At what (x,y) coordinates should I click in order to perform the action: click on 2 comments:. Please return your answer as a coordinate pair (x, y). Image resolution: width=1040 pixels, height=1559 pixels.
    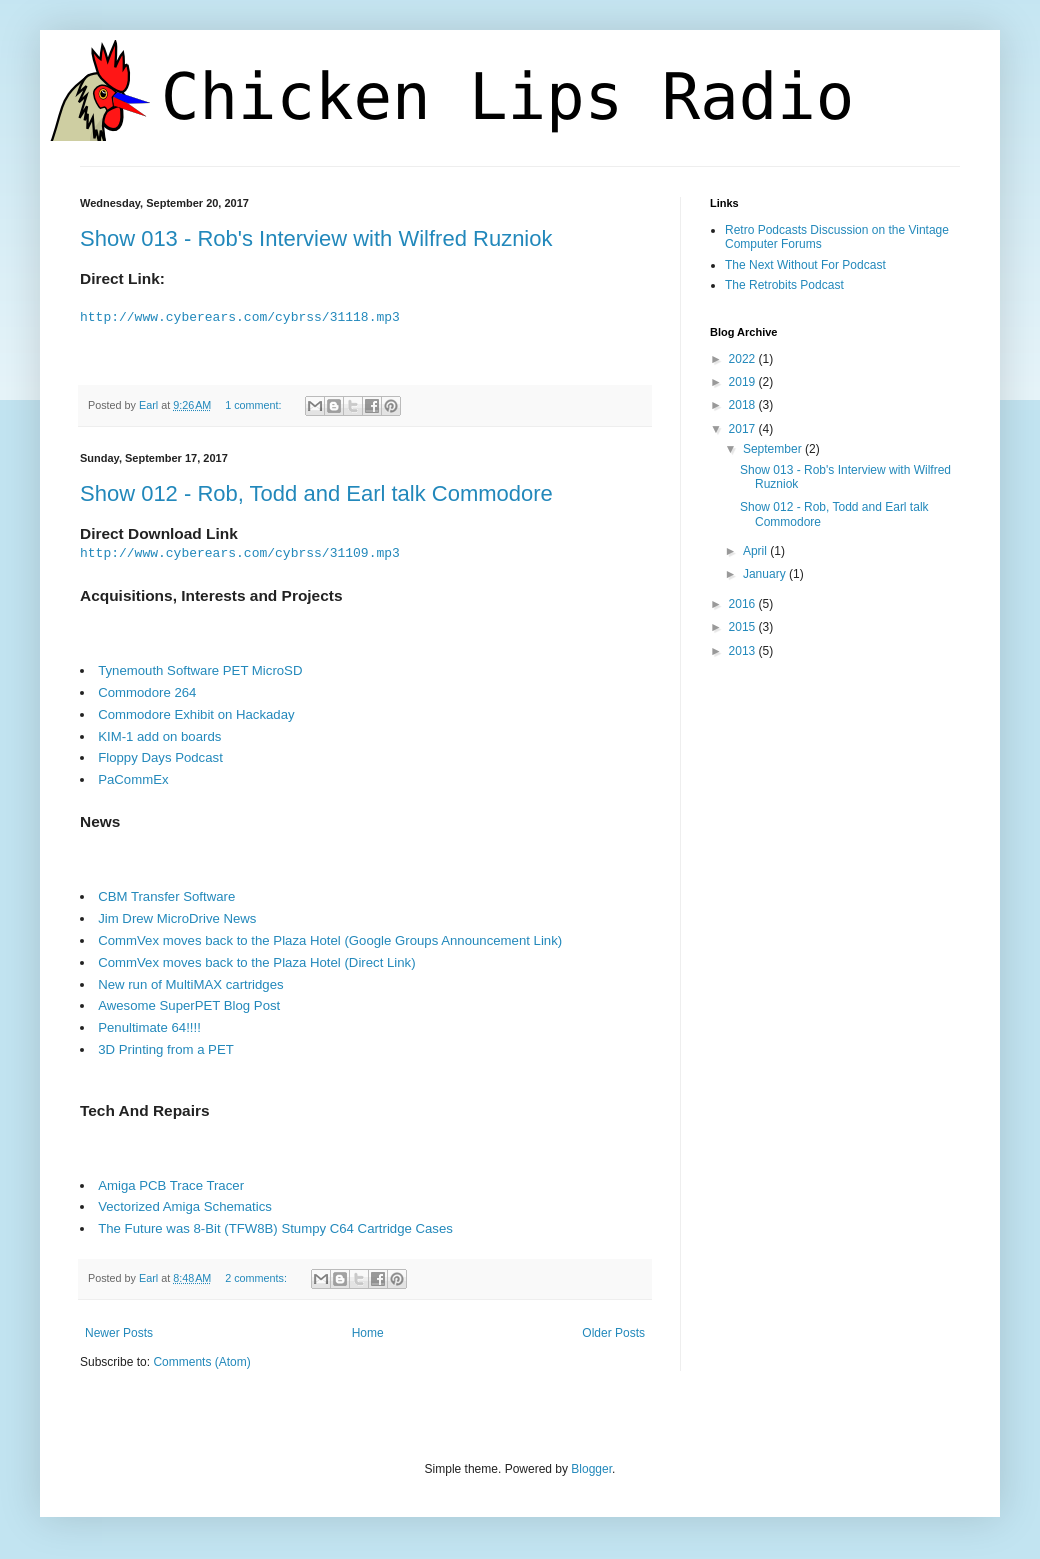
    Looking at the image, I should click on (257, 1279).